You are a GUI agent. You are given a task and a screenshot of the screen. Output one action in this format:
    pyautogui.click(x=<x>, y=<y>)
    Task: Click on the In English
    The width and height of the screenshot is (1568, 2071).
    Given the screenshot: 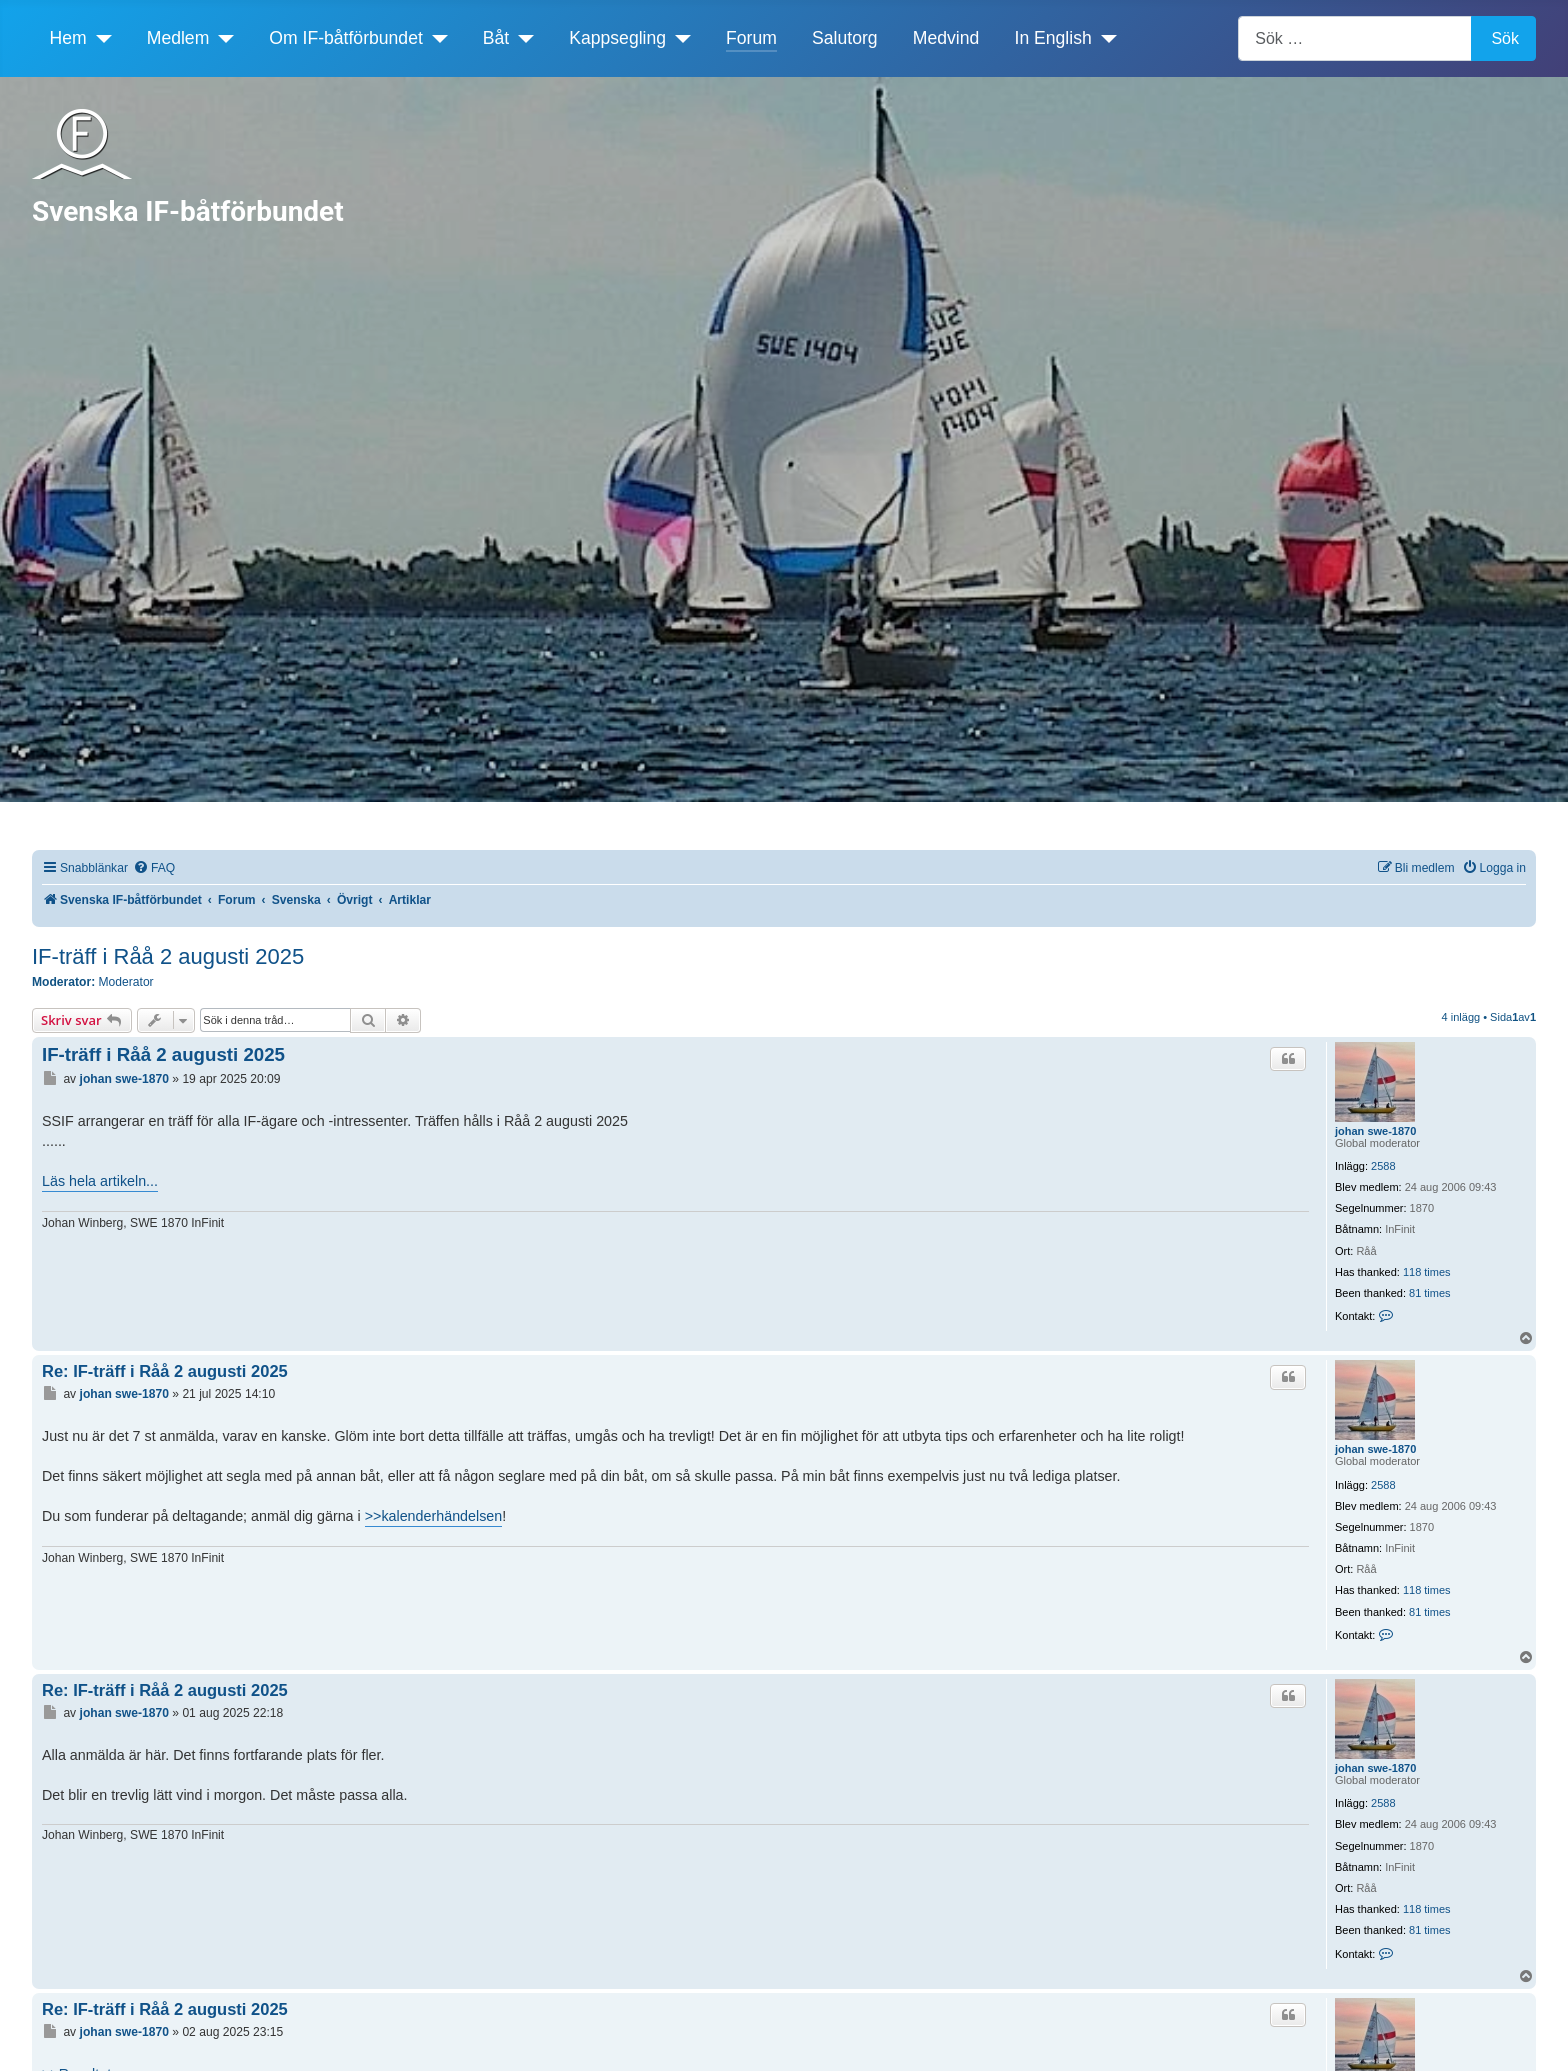 What is the action you would take?
    pyautogui.click(x=1053, y=38)
    